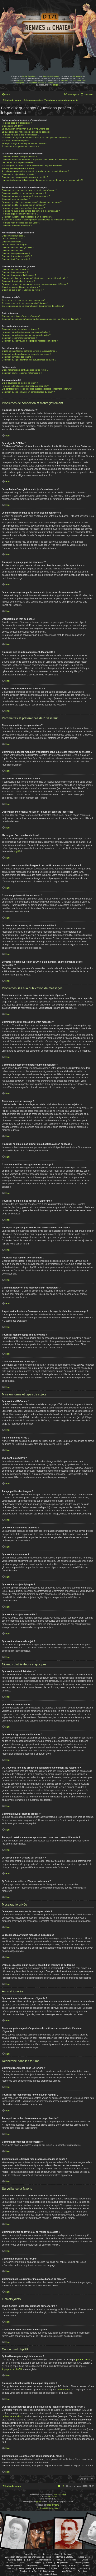 The height and width of the screenshot is (2576, 96). Describe the element at coordinates (12, 2416) in the screenshot. I see `recherche sur whois` at that location.